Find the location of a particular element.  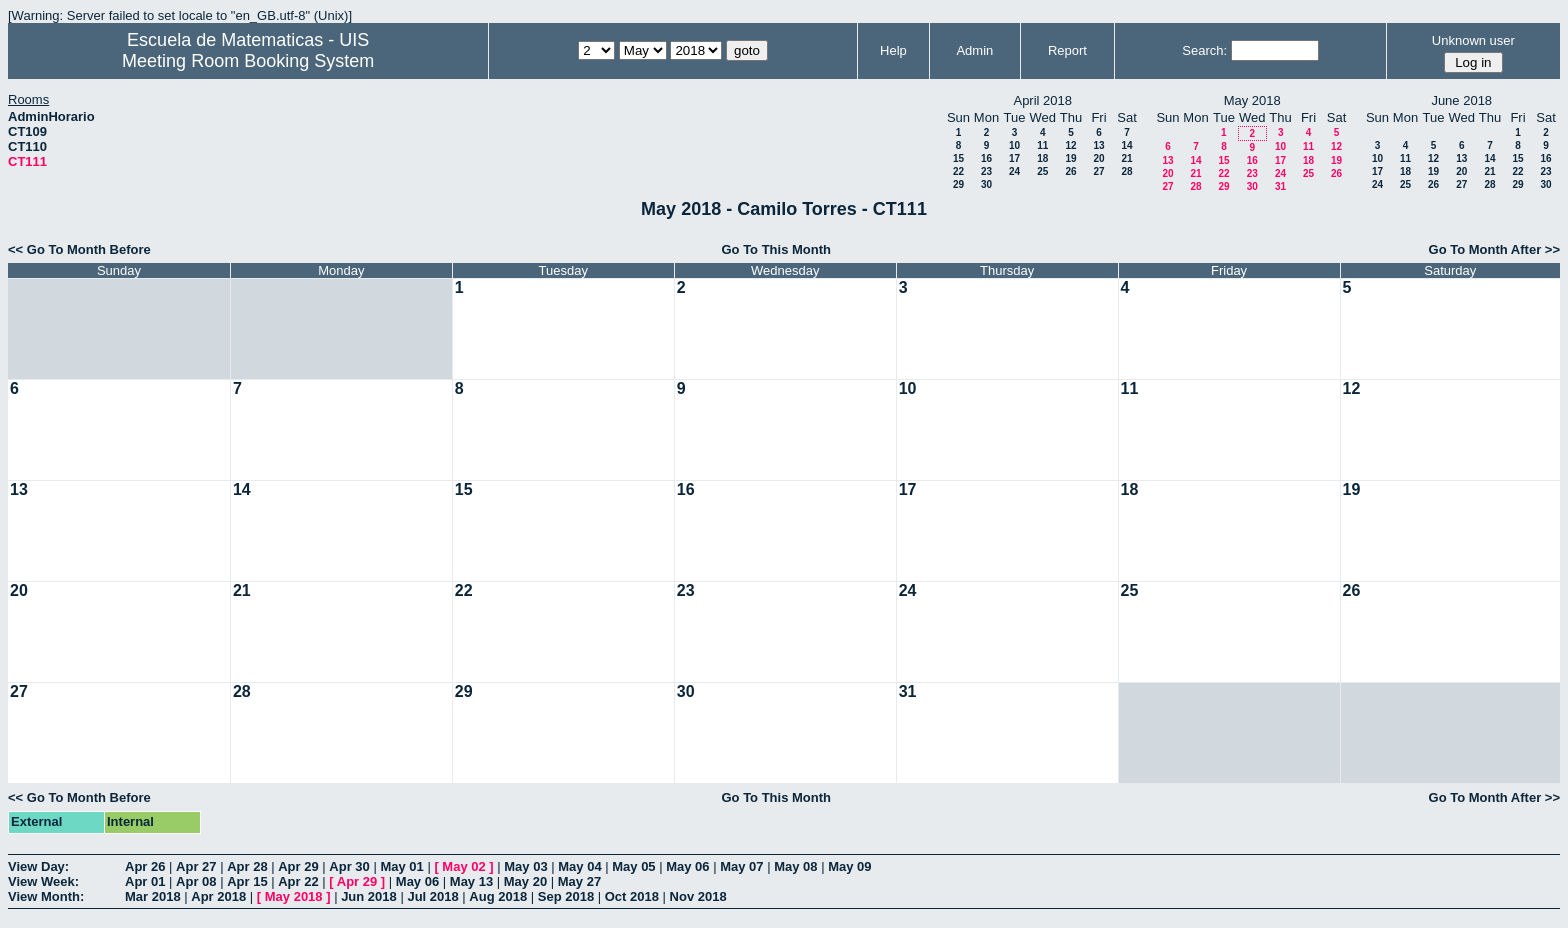

View Month: is located at coordinates (46, 896).